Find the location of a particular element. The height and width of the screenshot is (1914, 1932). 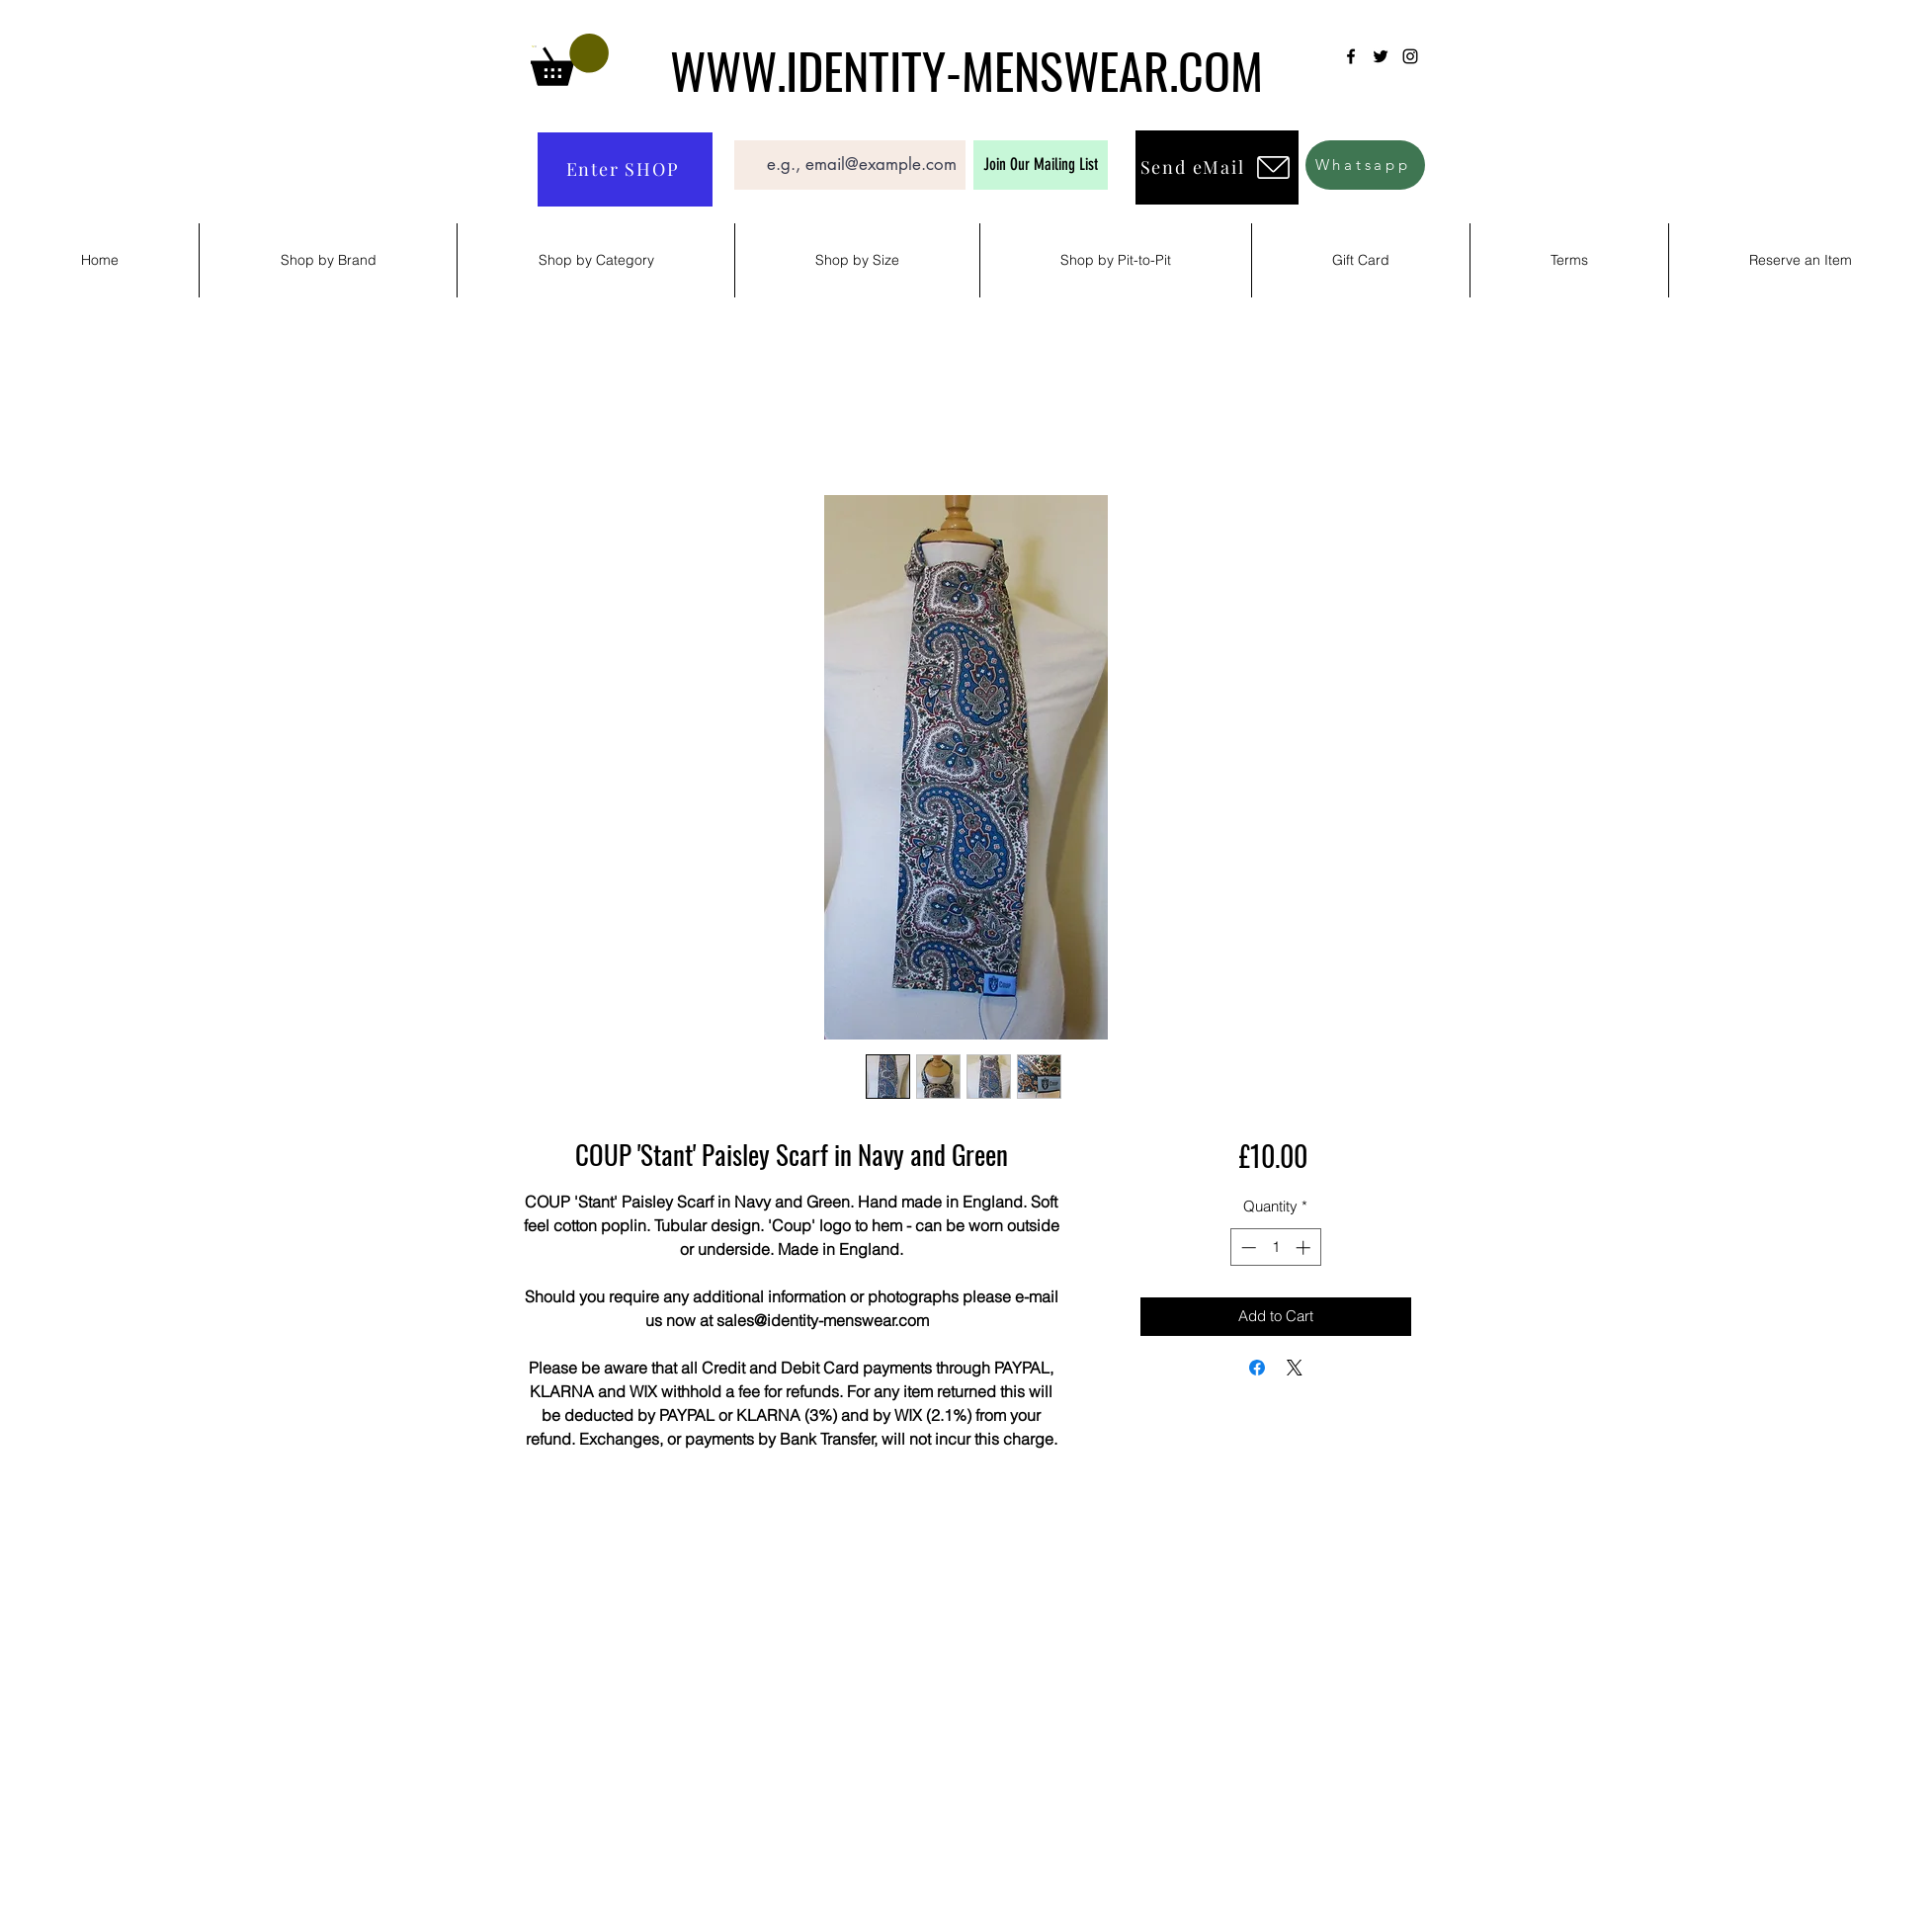

[Decrement] is located at coordinates (1246, 1247).